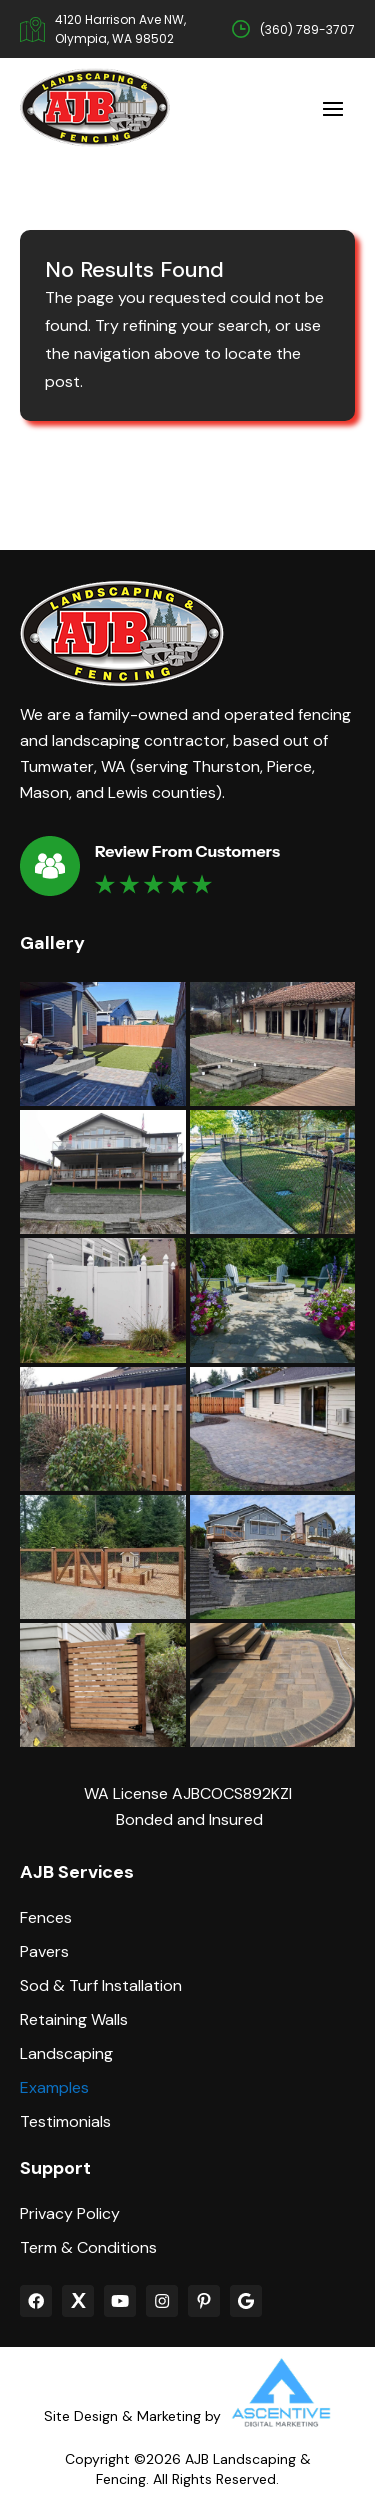 The image size is (375, 2499). What do you see at coordinates (70, 2214) in the screenshot?
I see `Privacy Policy` at bounding box center [70, 2214].